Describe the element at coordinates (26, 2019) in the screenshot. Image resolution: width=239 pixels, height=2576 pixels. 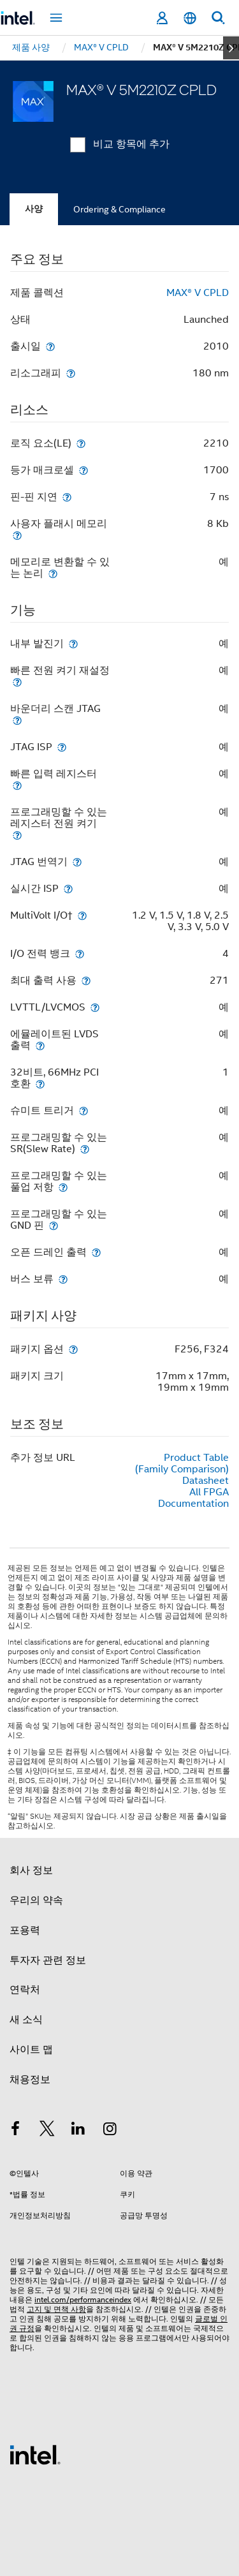
I see `새 소식` at that location.